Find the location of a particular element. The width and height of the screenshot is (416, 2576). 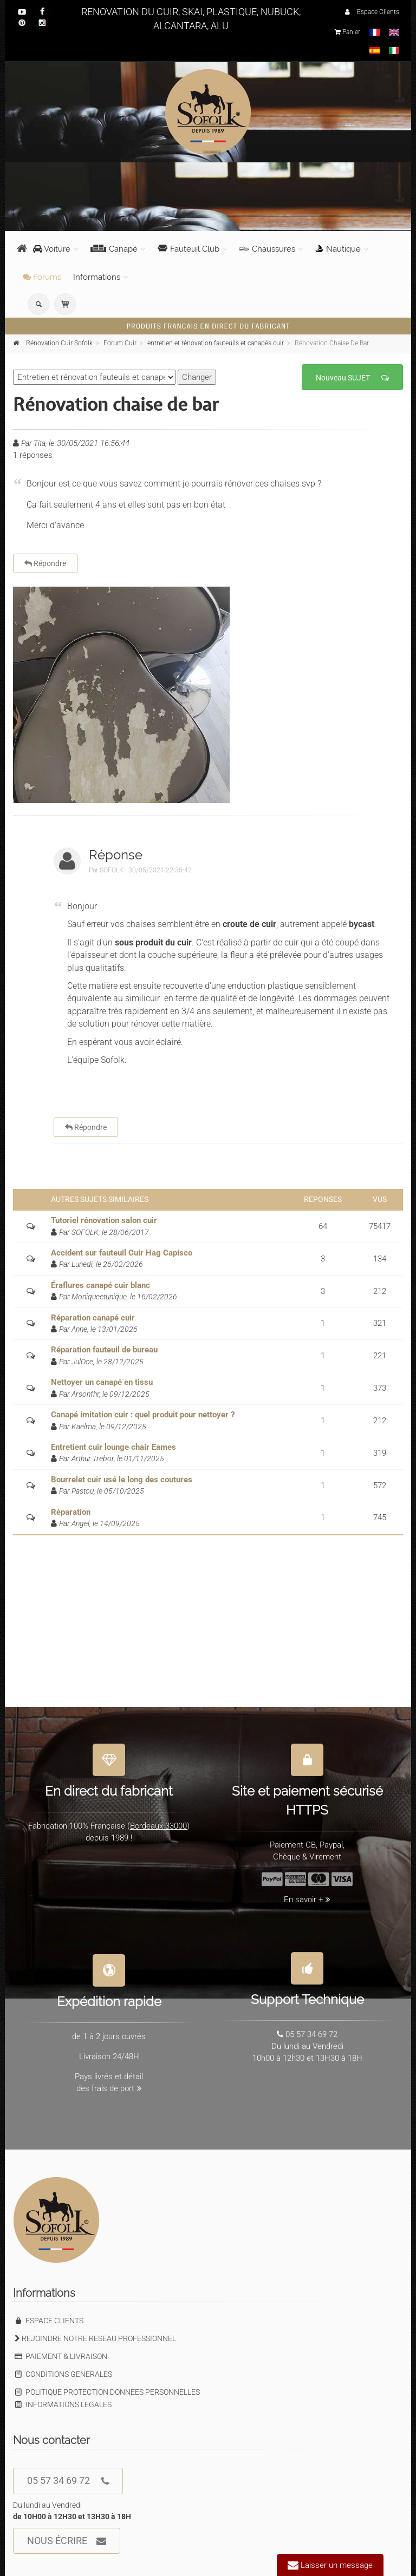

Entretient cuir lounge chair Eames is located at coordinates (113, 1447).